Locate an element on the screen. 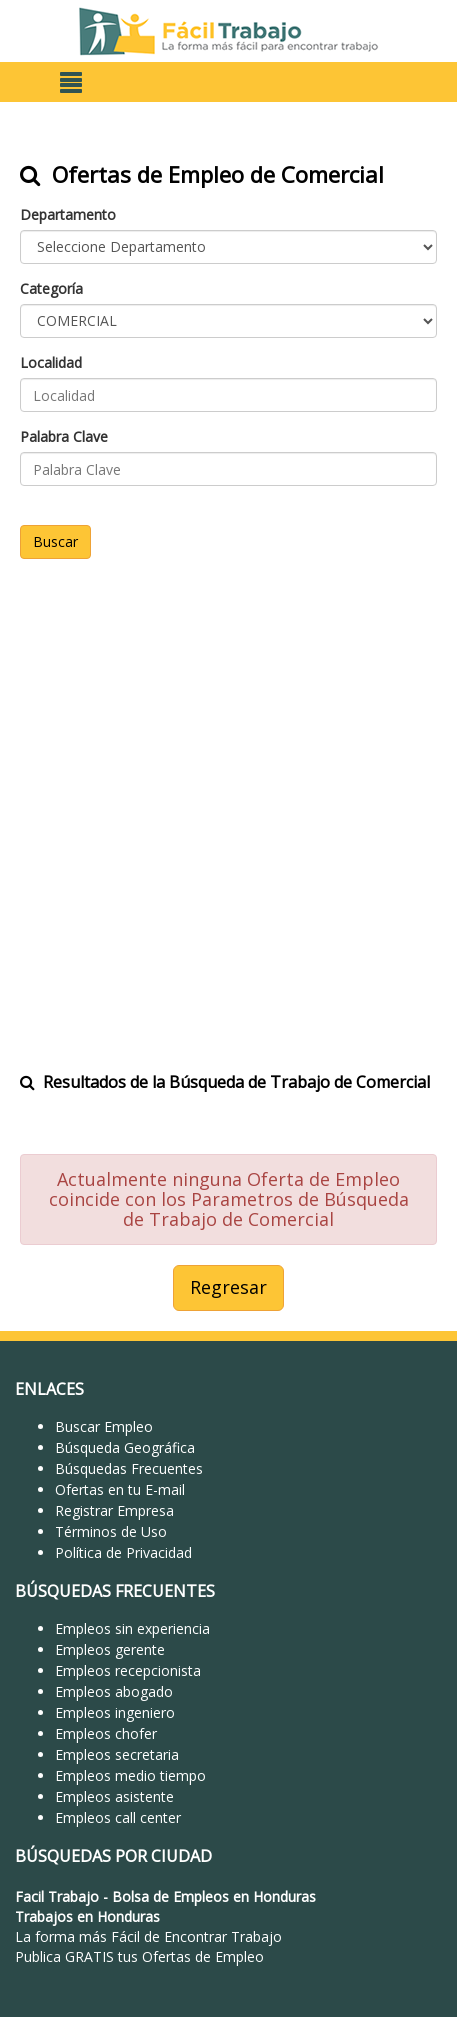 The width and height of the screenshot is (457, 2017). Búsqueda Geográfica is located at coordinates (125, 1447).